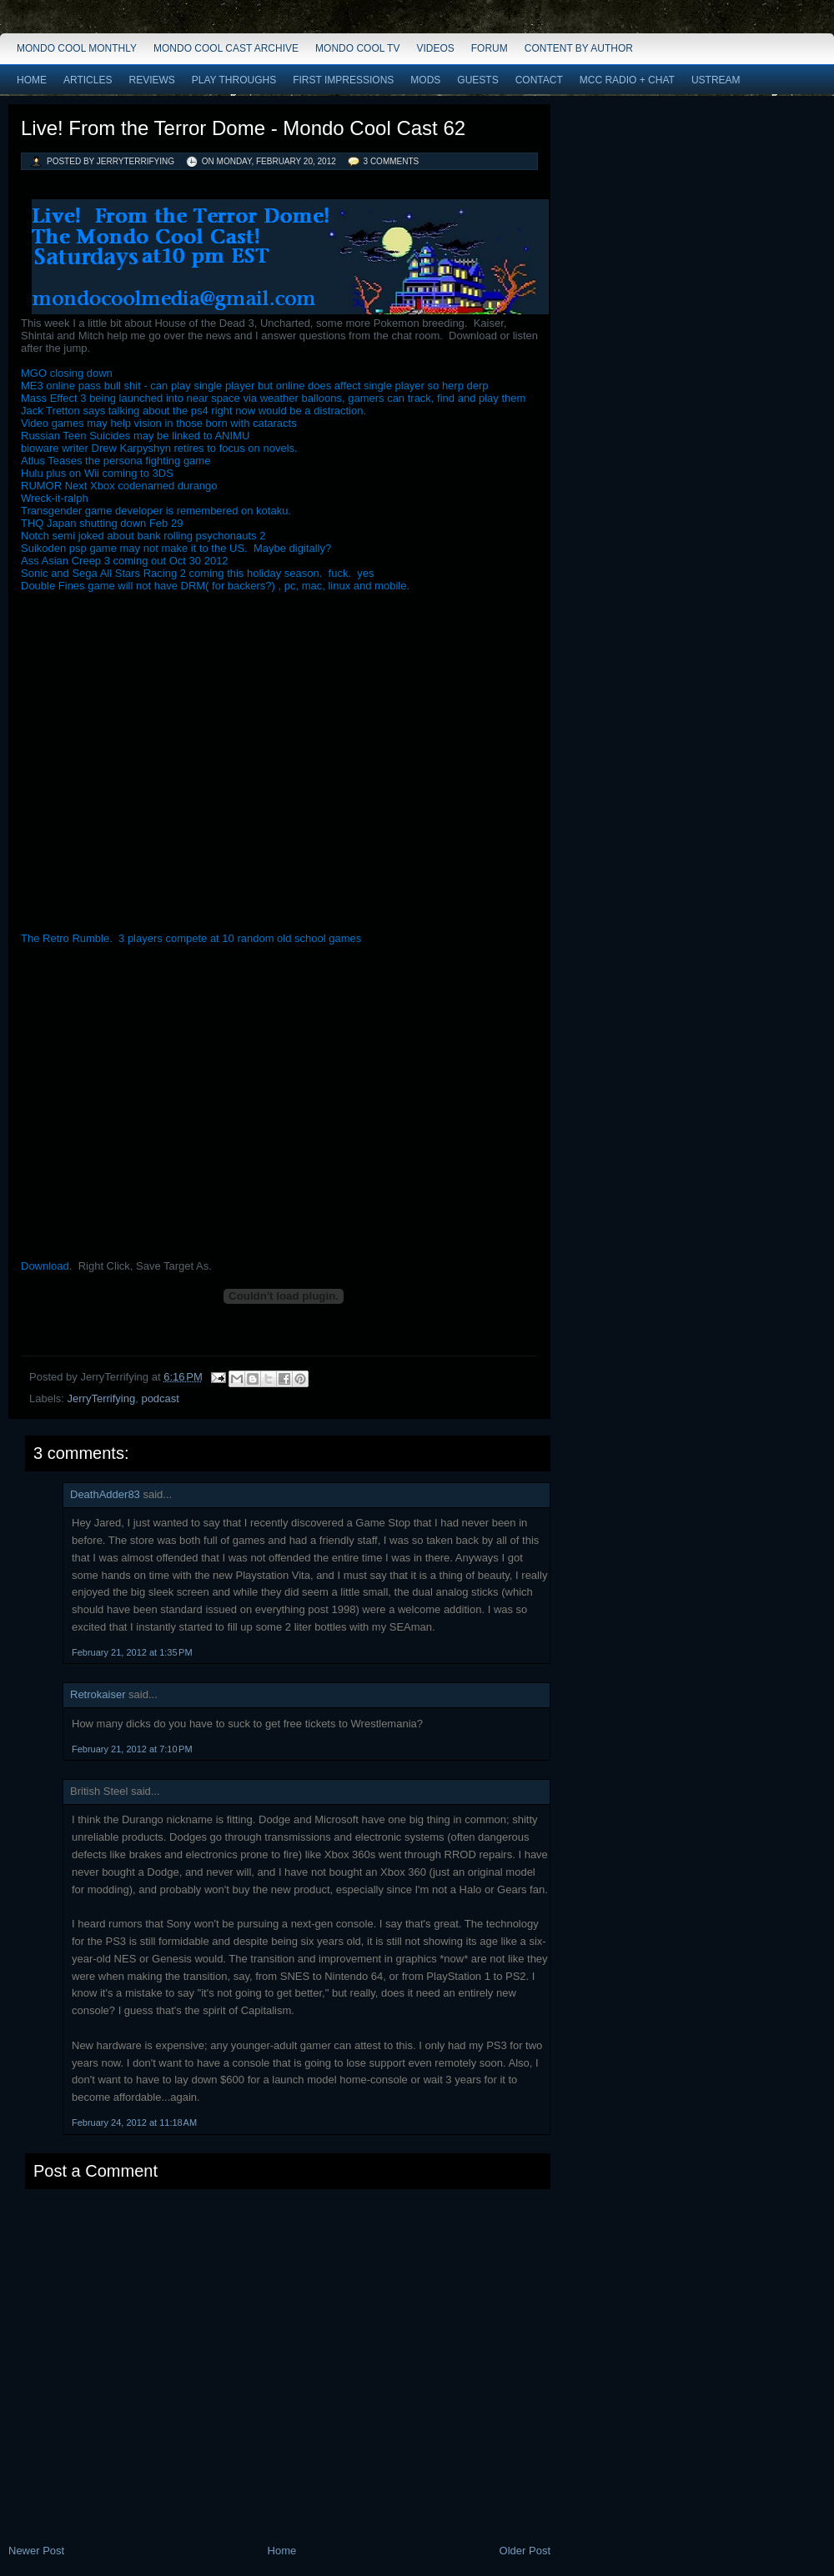 The height and width of the screenshot is (2576, 834). What do you see at coordinates (102, 1398) in the screenshot?
I see `JerryTerrifying` at bounding box center [102, 1398].